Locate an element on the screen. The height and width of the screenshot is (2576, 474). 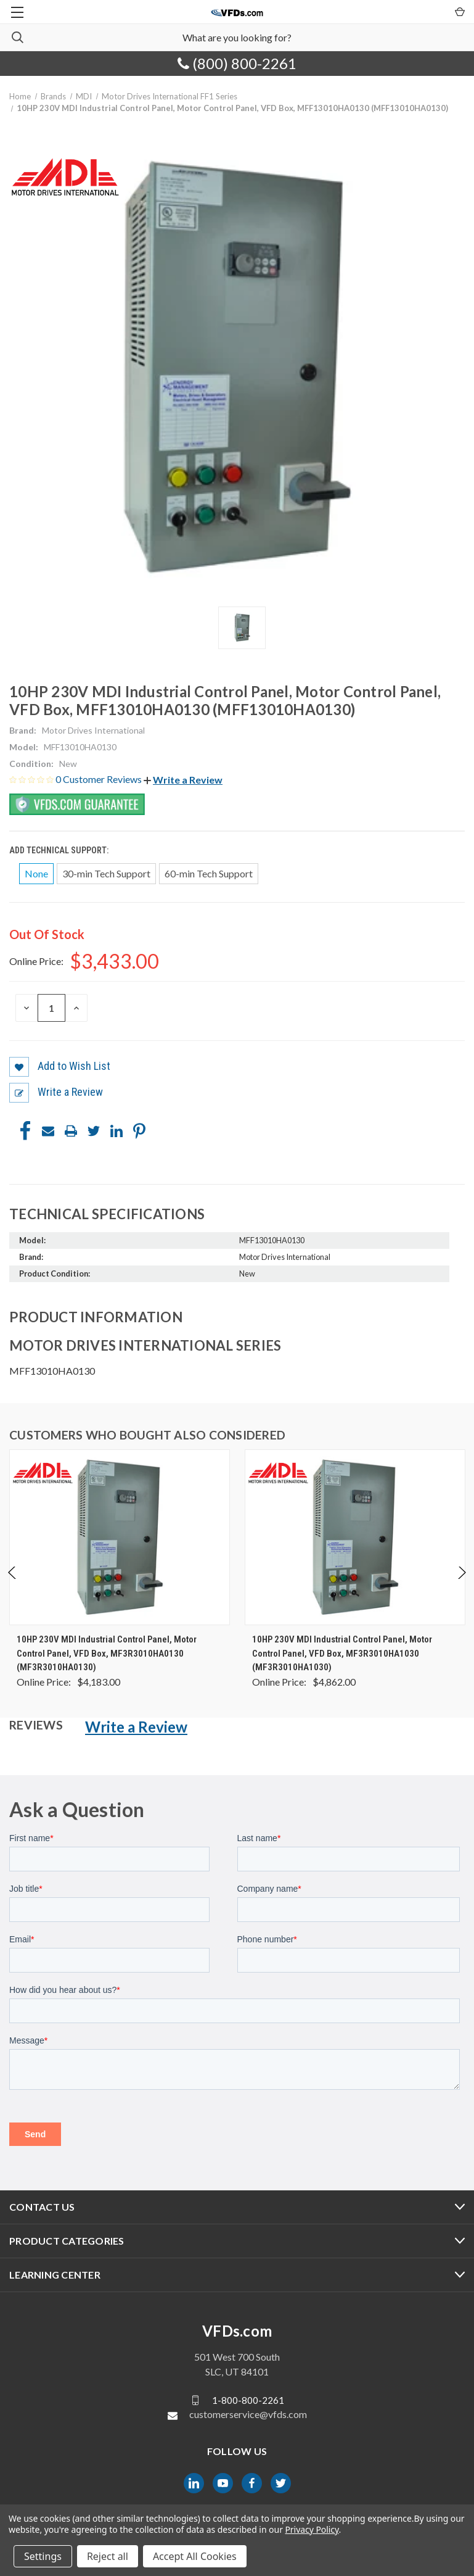
0 Customer Reviews is located at coordinates (99, 779).